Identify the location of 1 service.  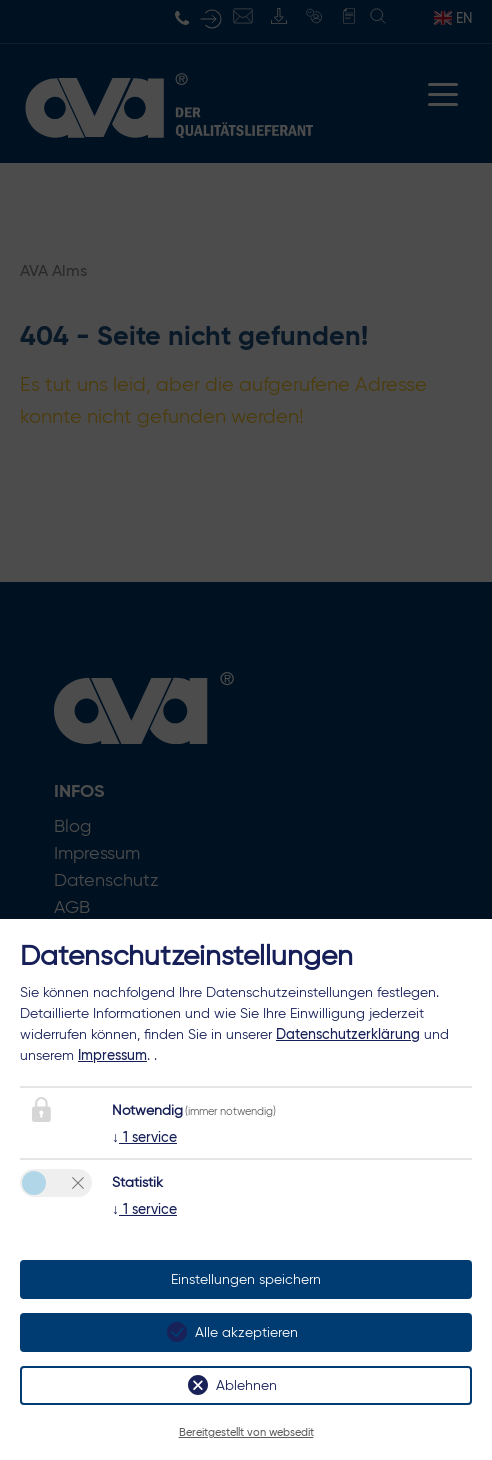
(144, 1137).